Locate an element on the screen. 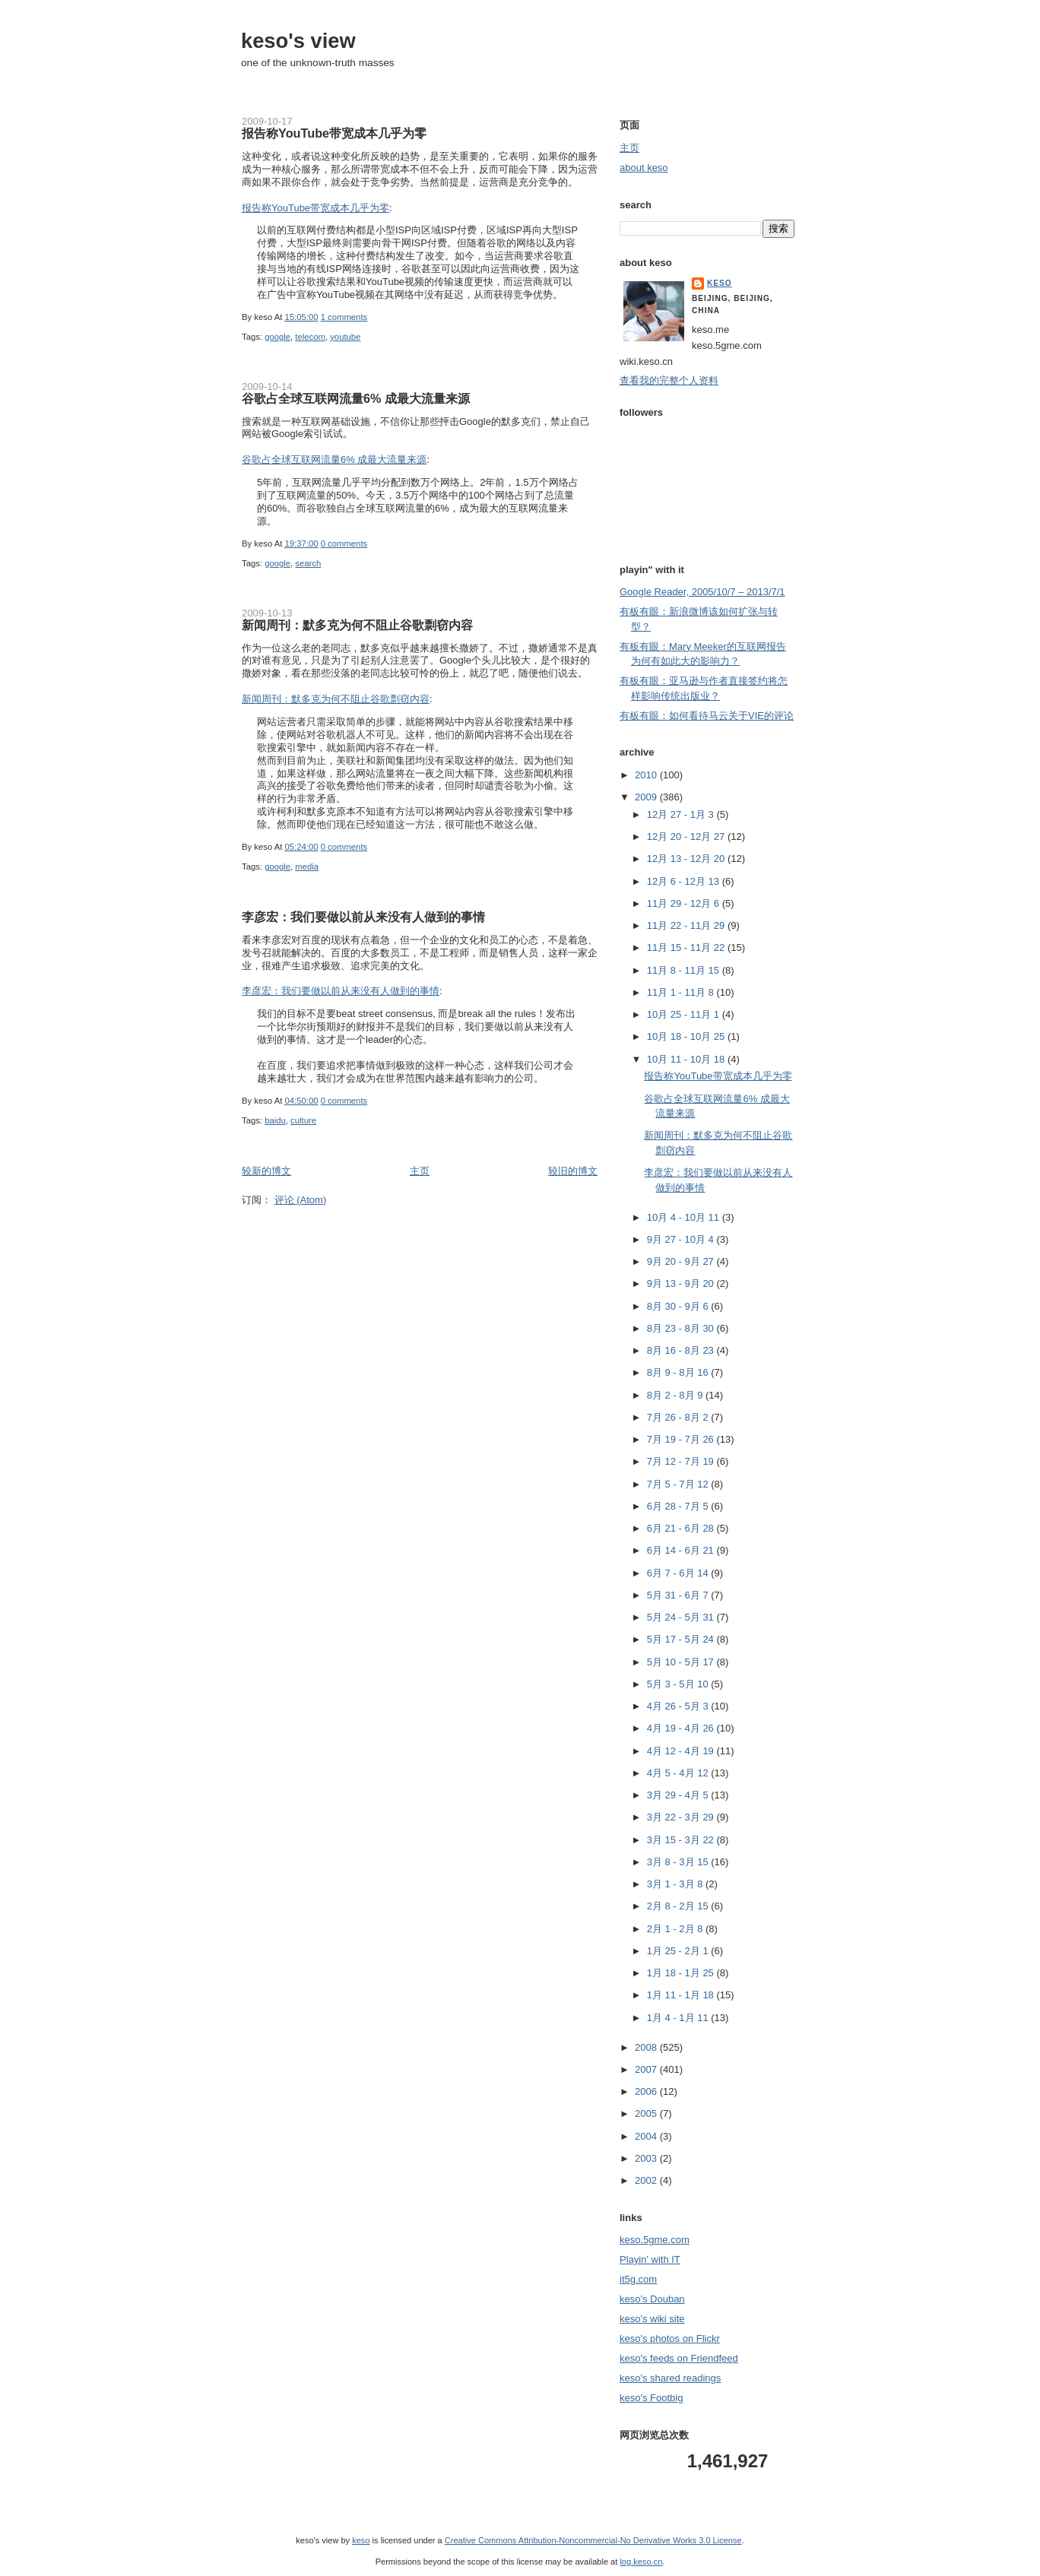 The height and width of the screenshot is (2576, 1040). 2003 is located at coordinates (647, 2158).